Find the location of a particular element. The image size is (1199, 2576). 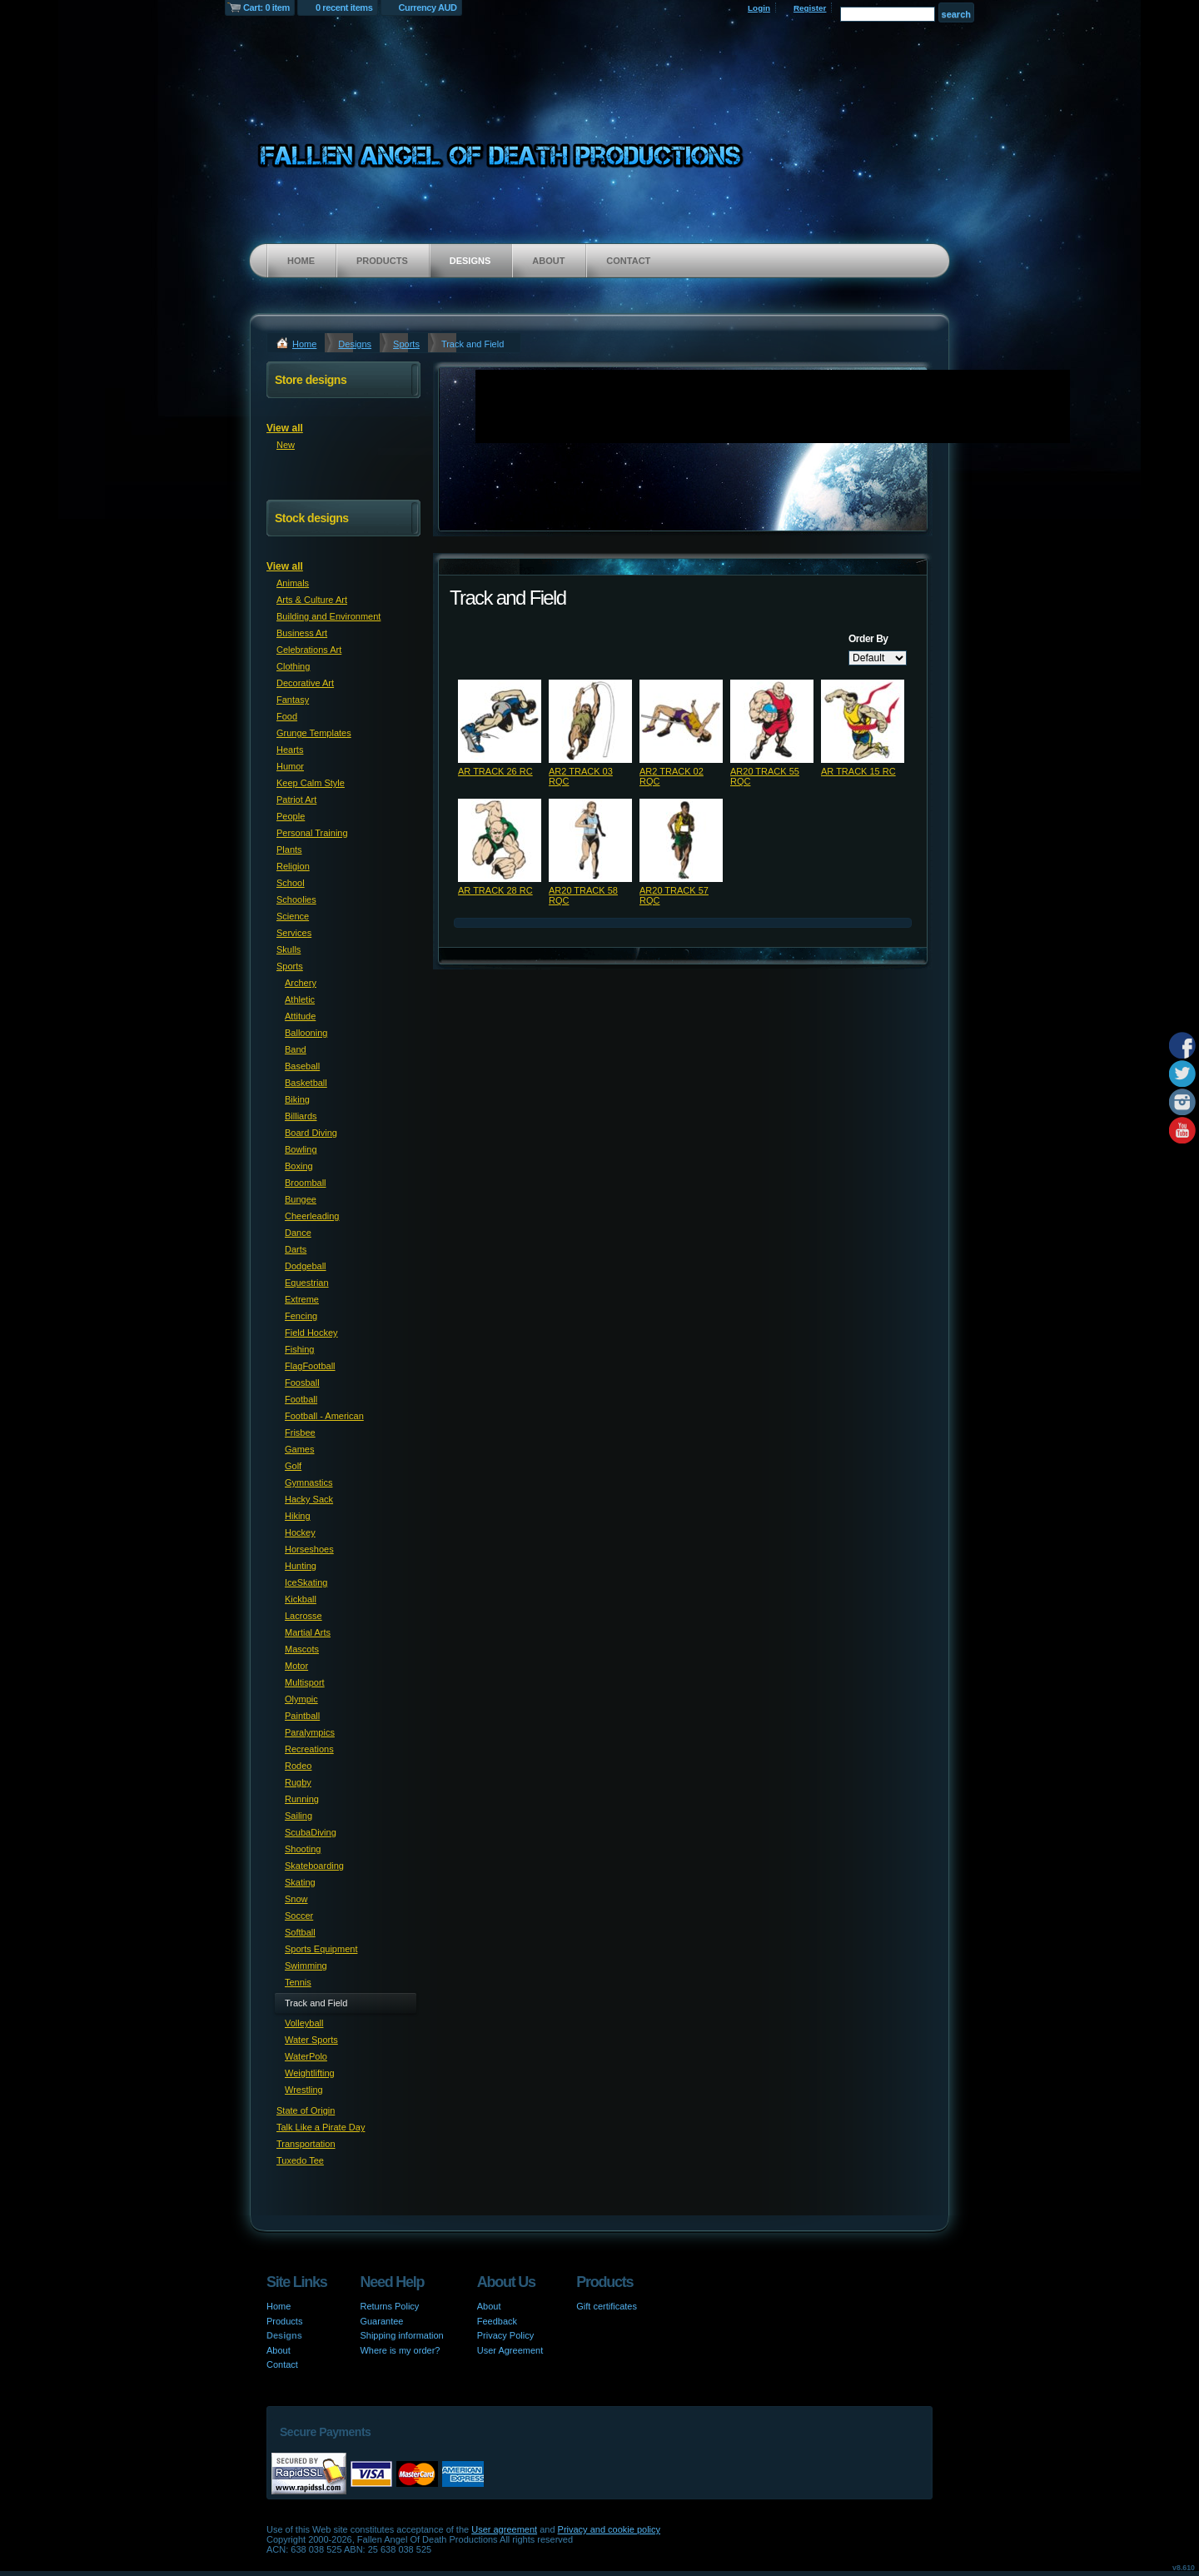

Feedback is located at coordinates (497, 2321).